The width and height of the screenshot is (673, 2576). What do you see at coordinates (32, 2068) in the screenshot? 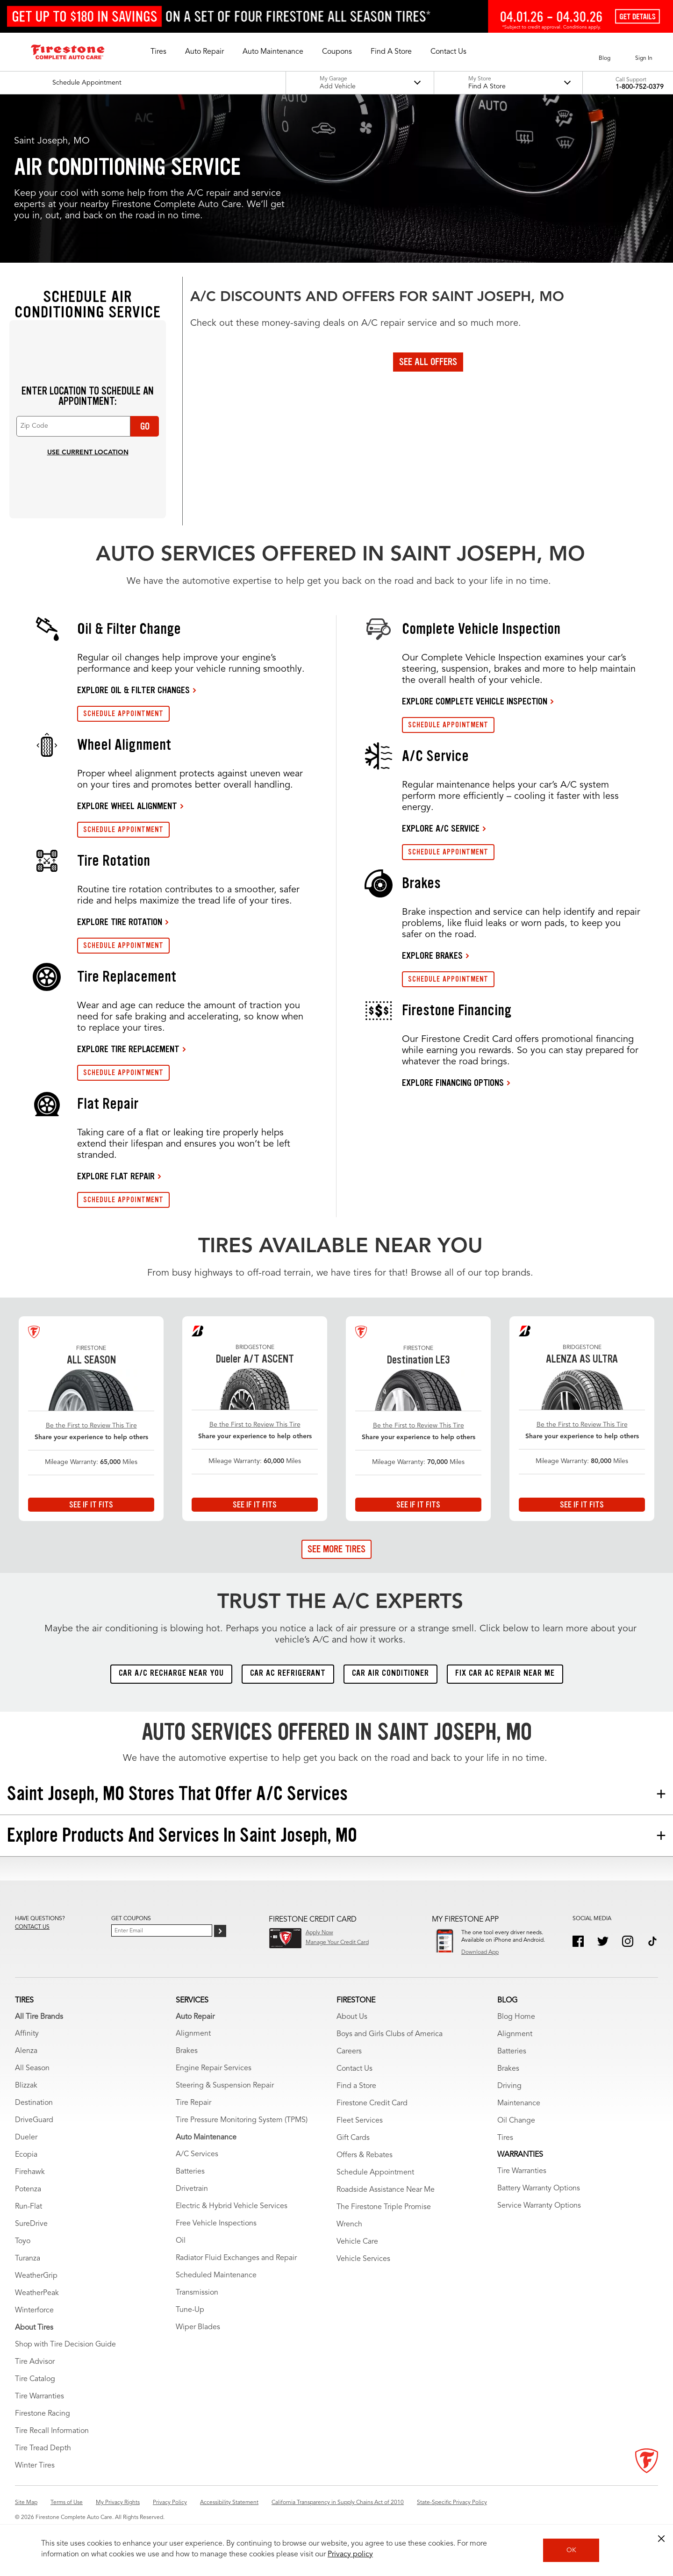
I see `All Season` at bounding box center [32, 2068].